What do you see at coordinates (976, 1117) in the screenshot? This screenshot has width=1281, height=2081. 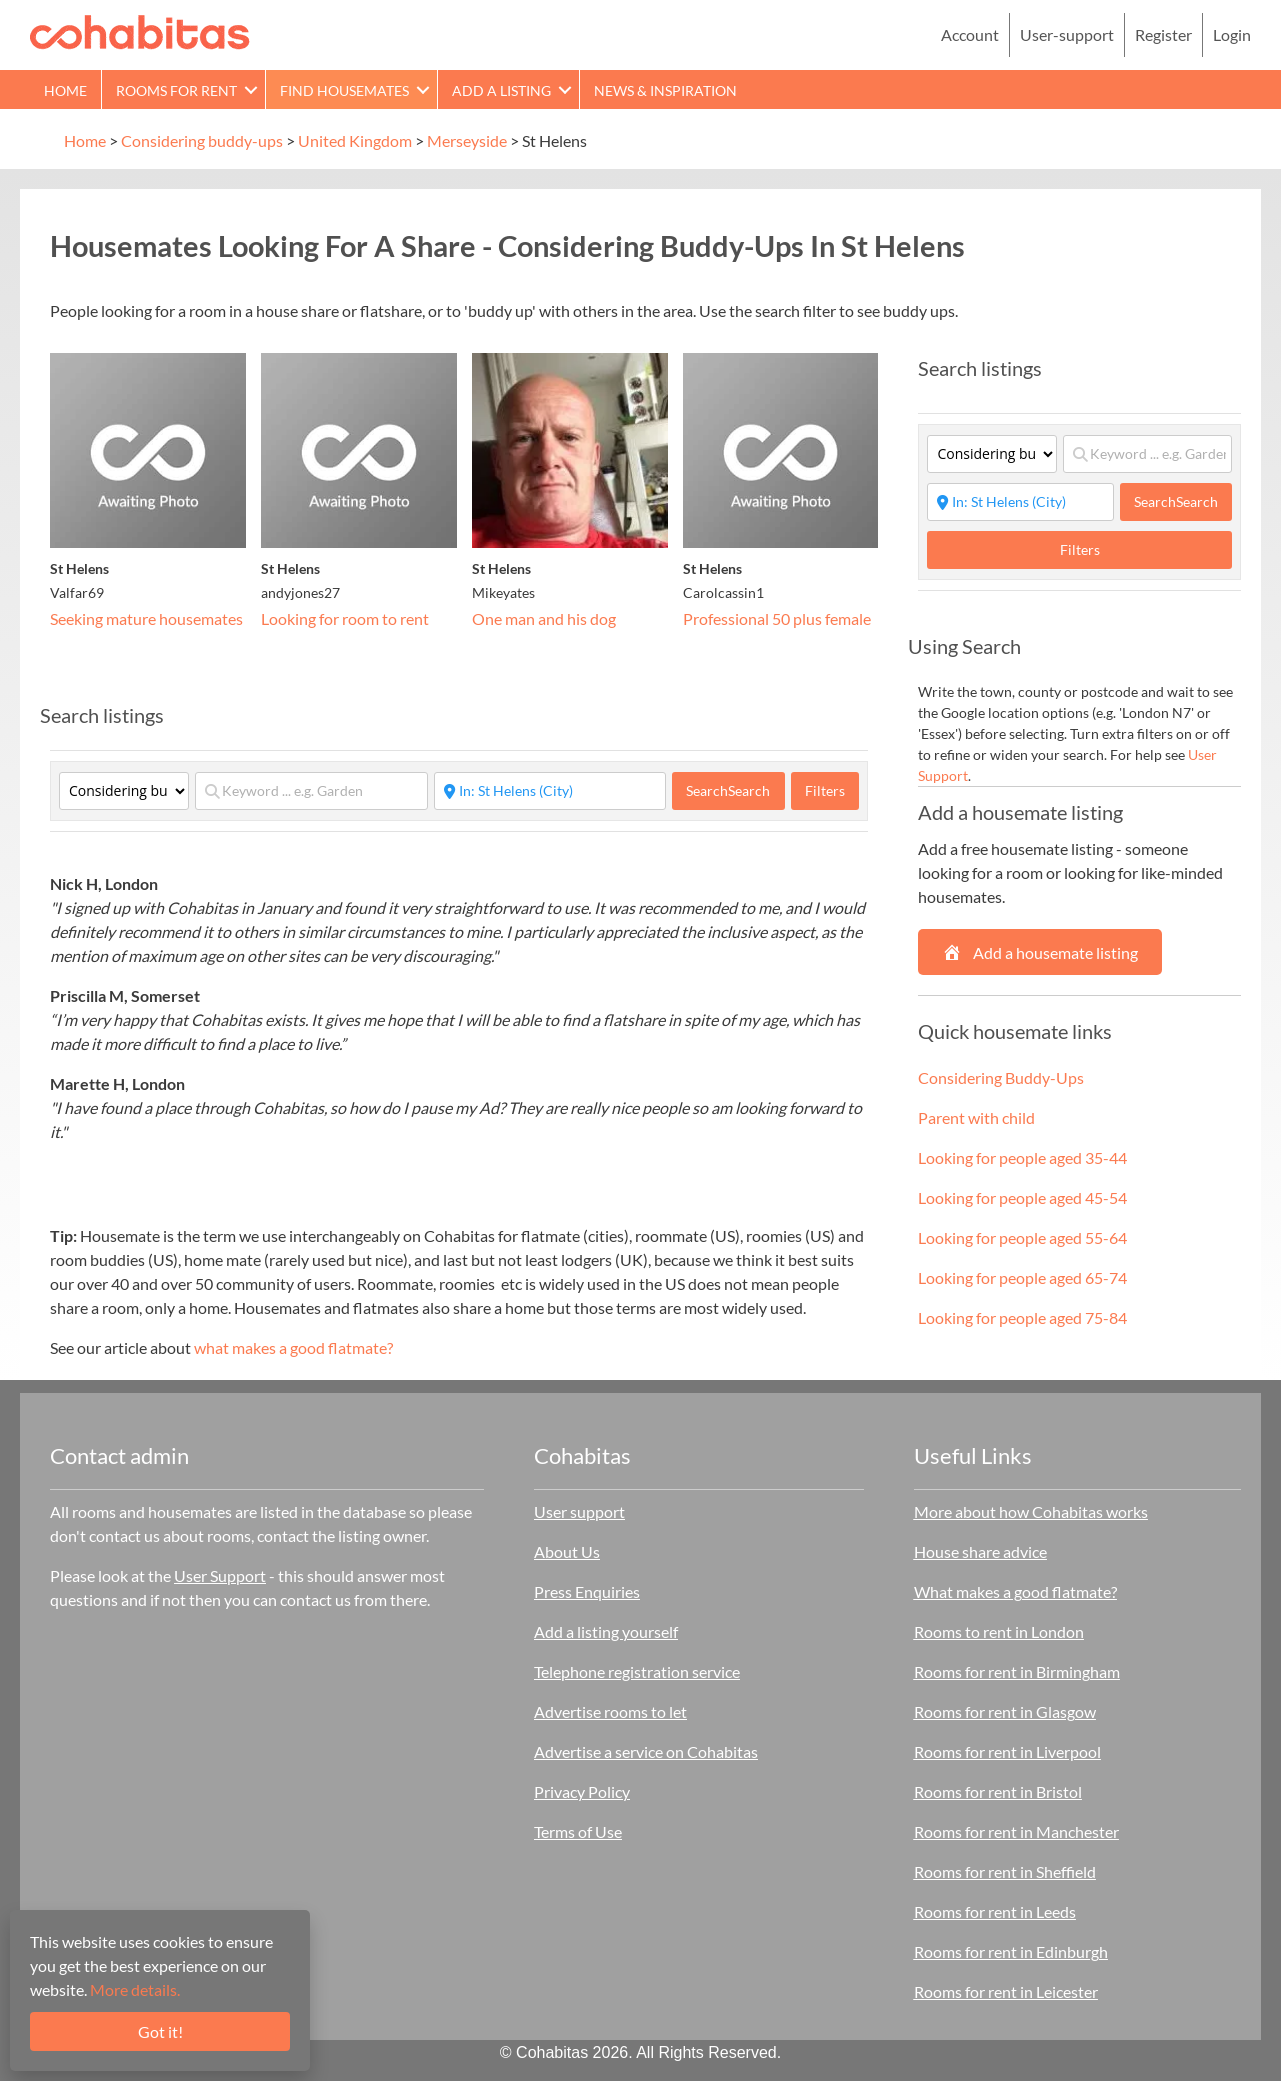 I see `Parent with child` at bounding box center [976, 1117].